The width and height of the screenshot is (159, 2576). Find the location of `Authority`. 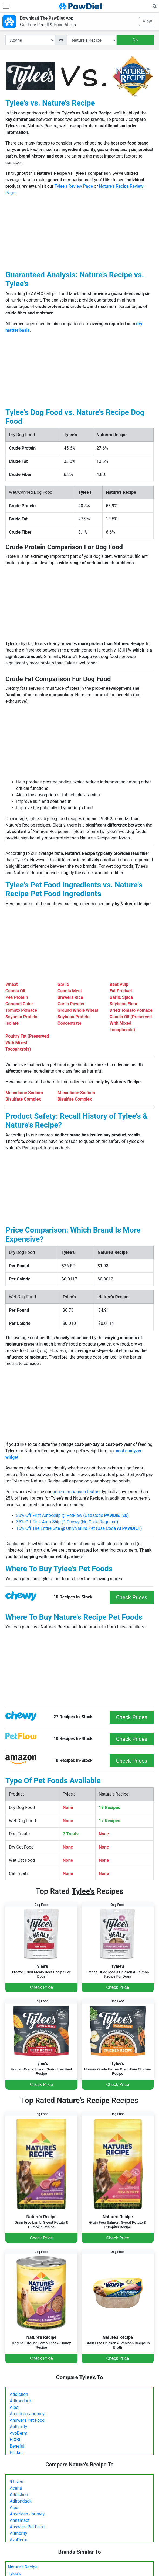

Authority is located at coordinates (18, 2426).